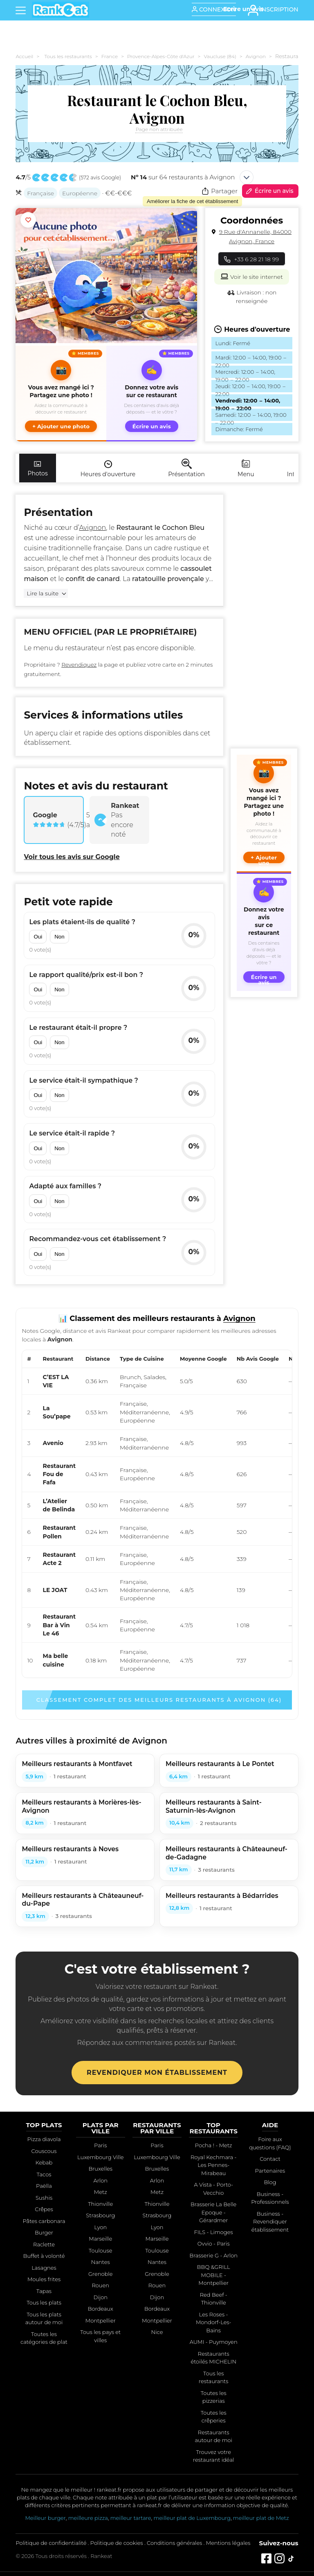 The width and height of the screenshot is (314, 2576). Describe the element at coordinates (130, 2518) in the screenshot. I see `meilleur tartare` at that location.